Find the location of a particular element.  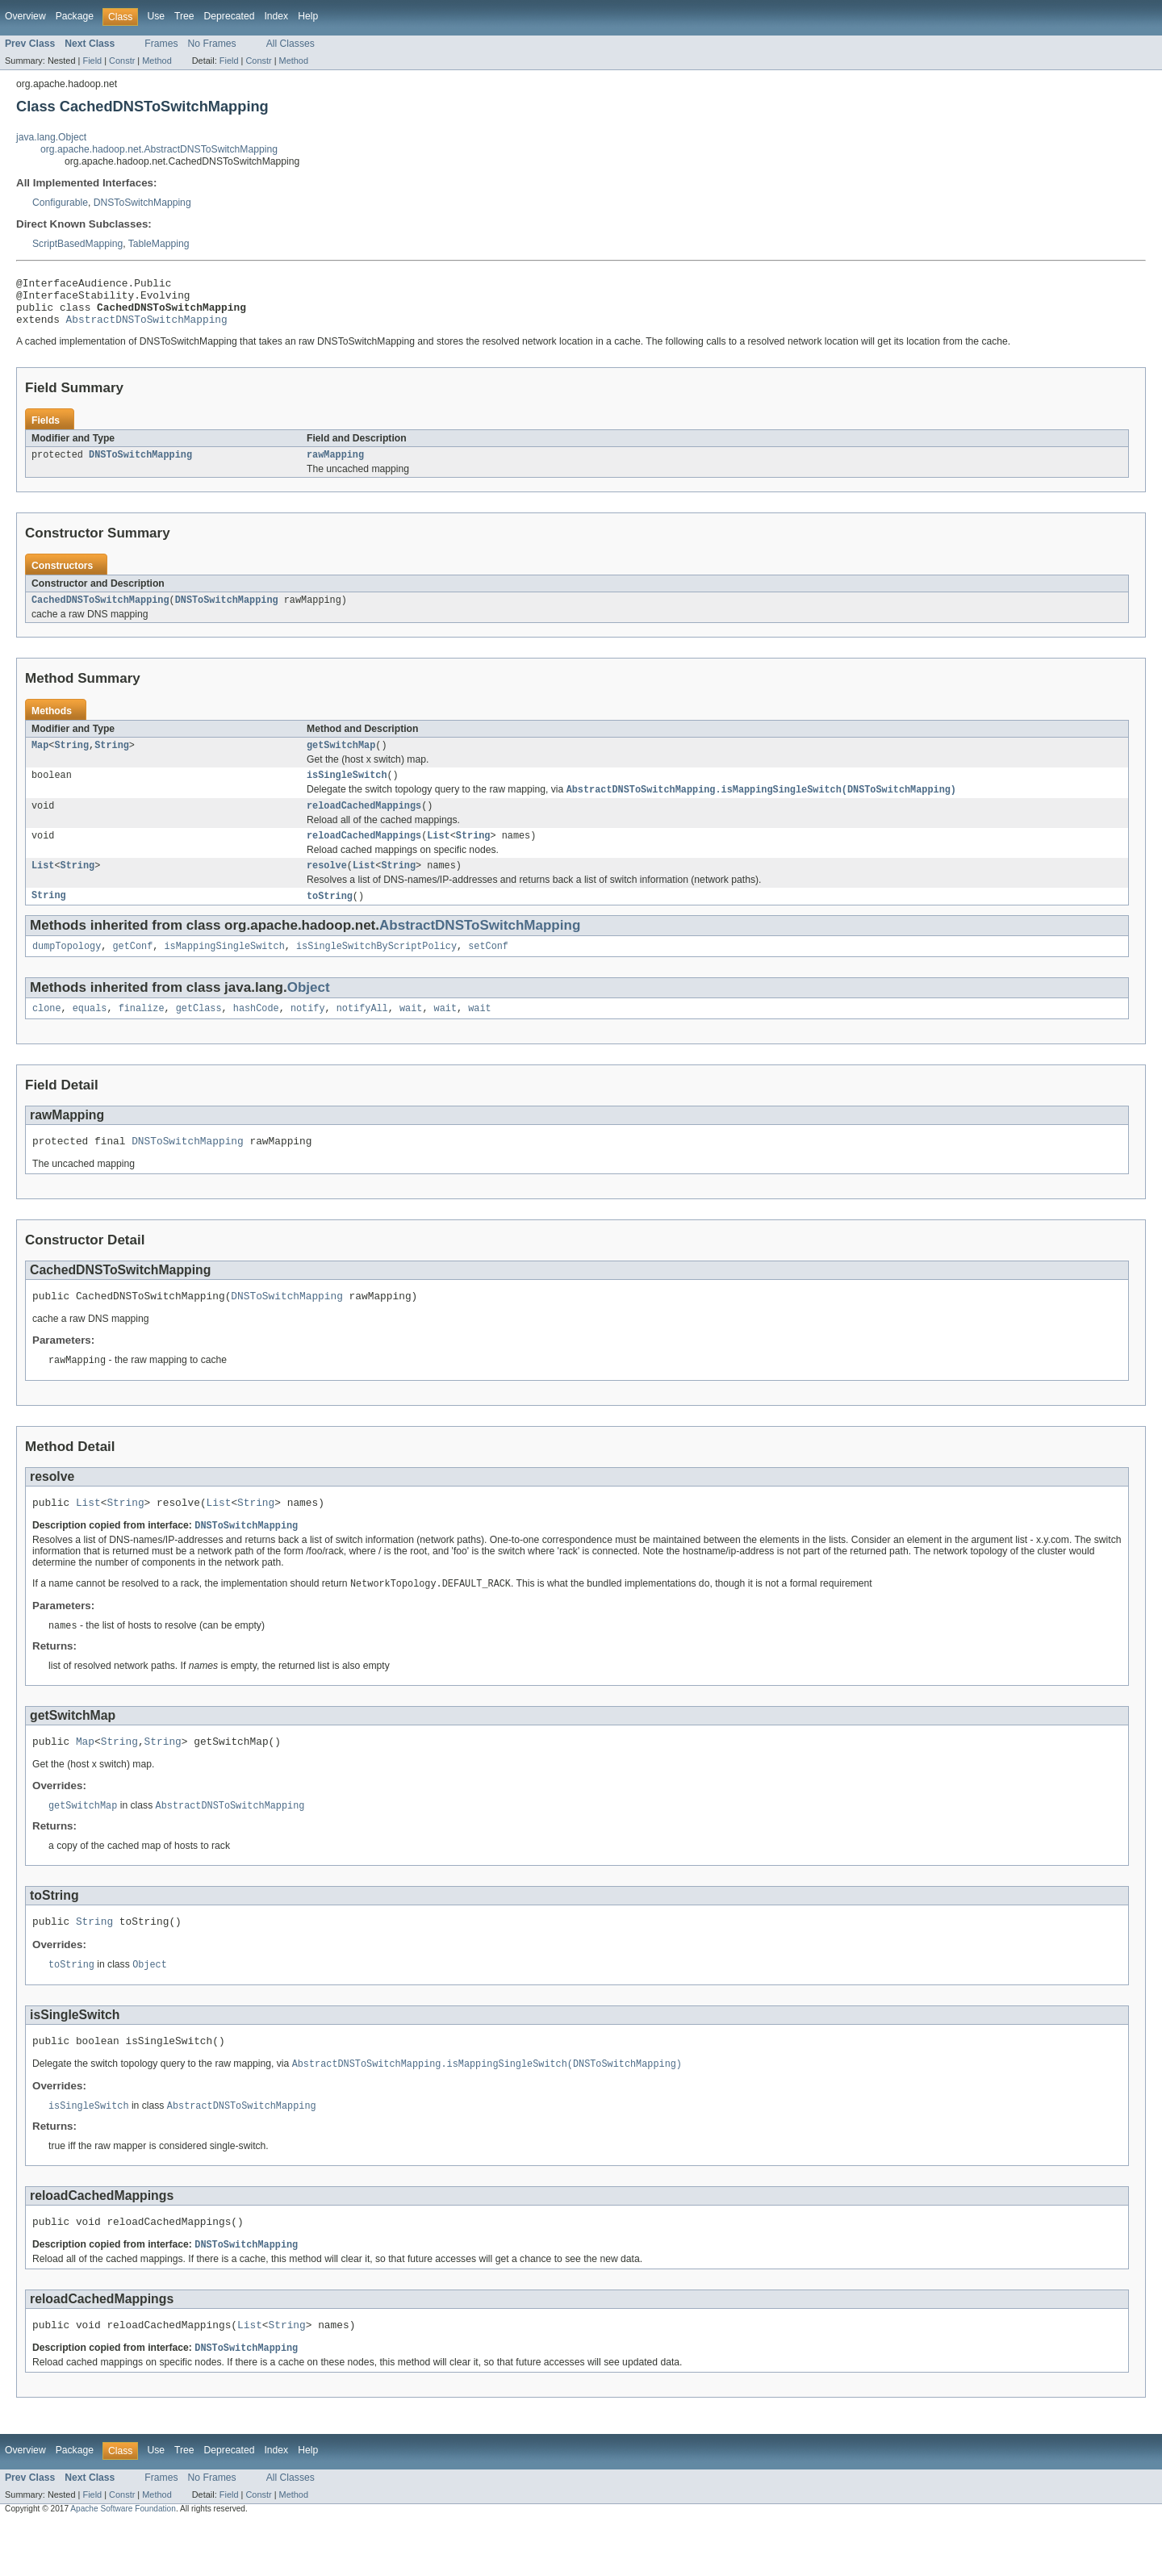

Frames is located at coordinates (161, 43).